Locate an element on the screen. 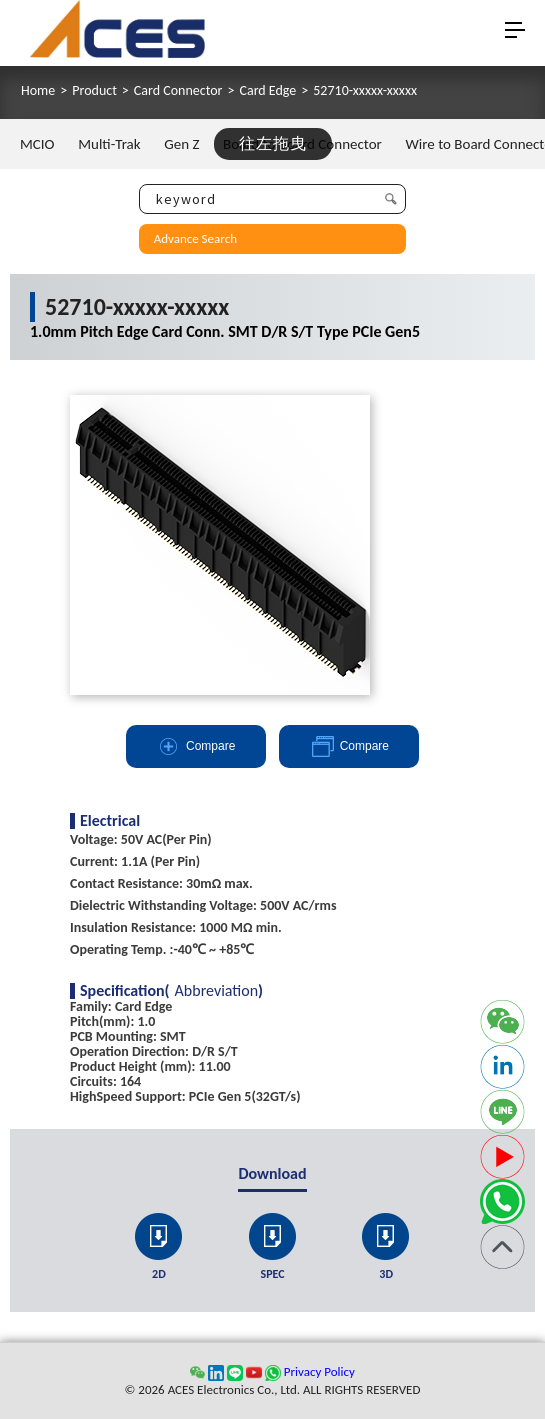  Gen Z is located at coordinates (181, 144).